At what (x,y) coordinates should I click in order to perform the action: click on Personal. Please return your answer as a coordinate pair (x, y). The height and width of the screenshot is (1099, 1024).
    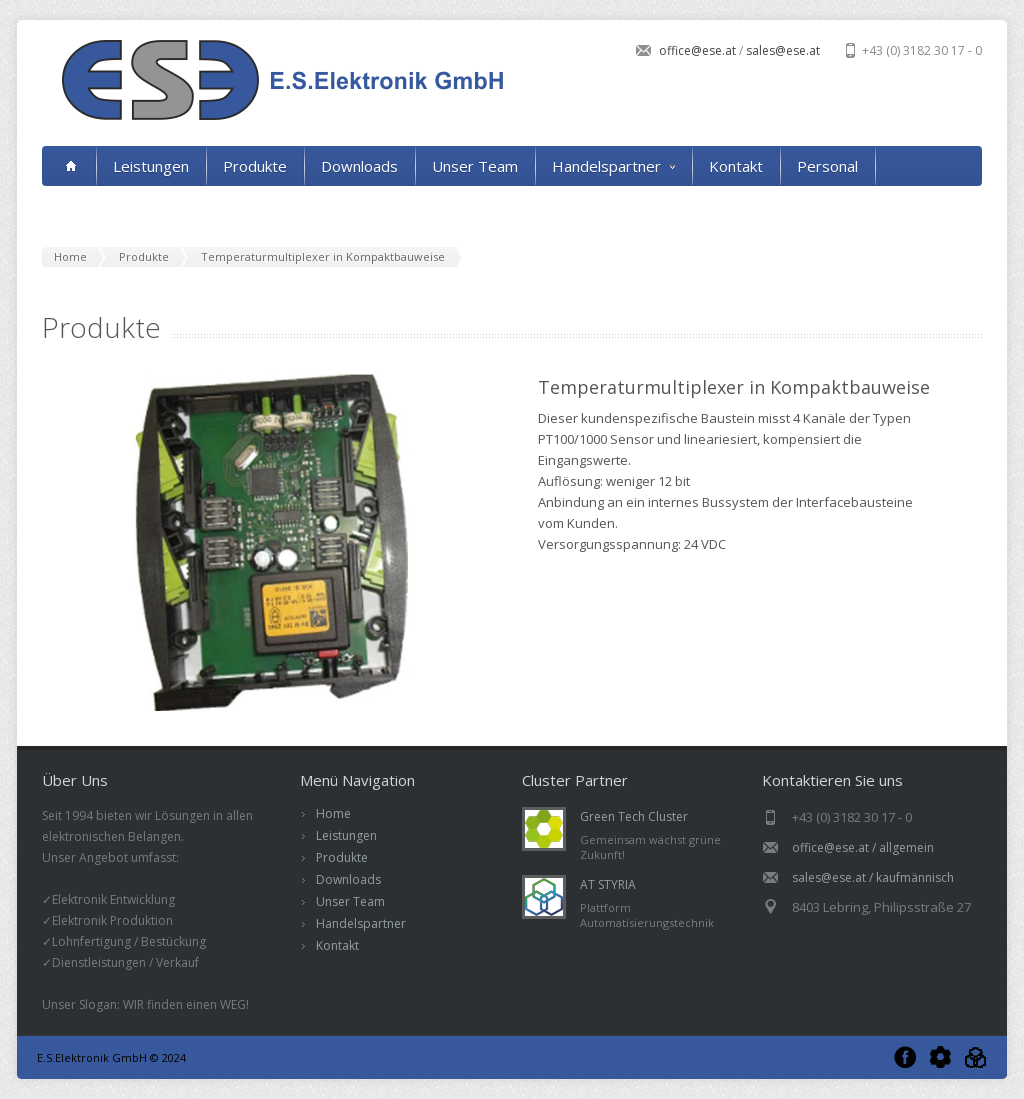
    Looking at the image, I should click on (827, 166).